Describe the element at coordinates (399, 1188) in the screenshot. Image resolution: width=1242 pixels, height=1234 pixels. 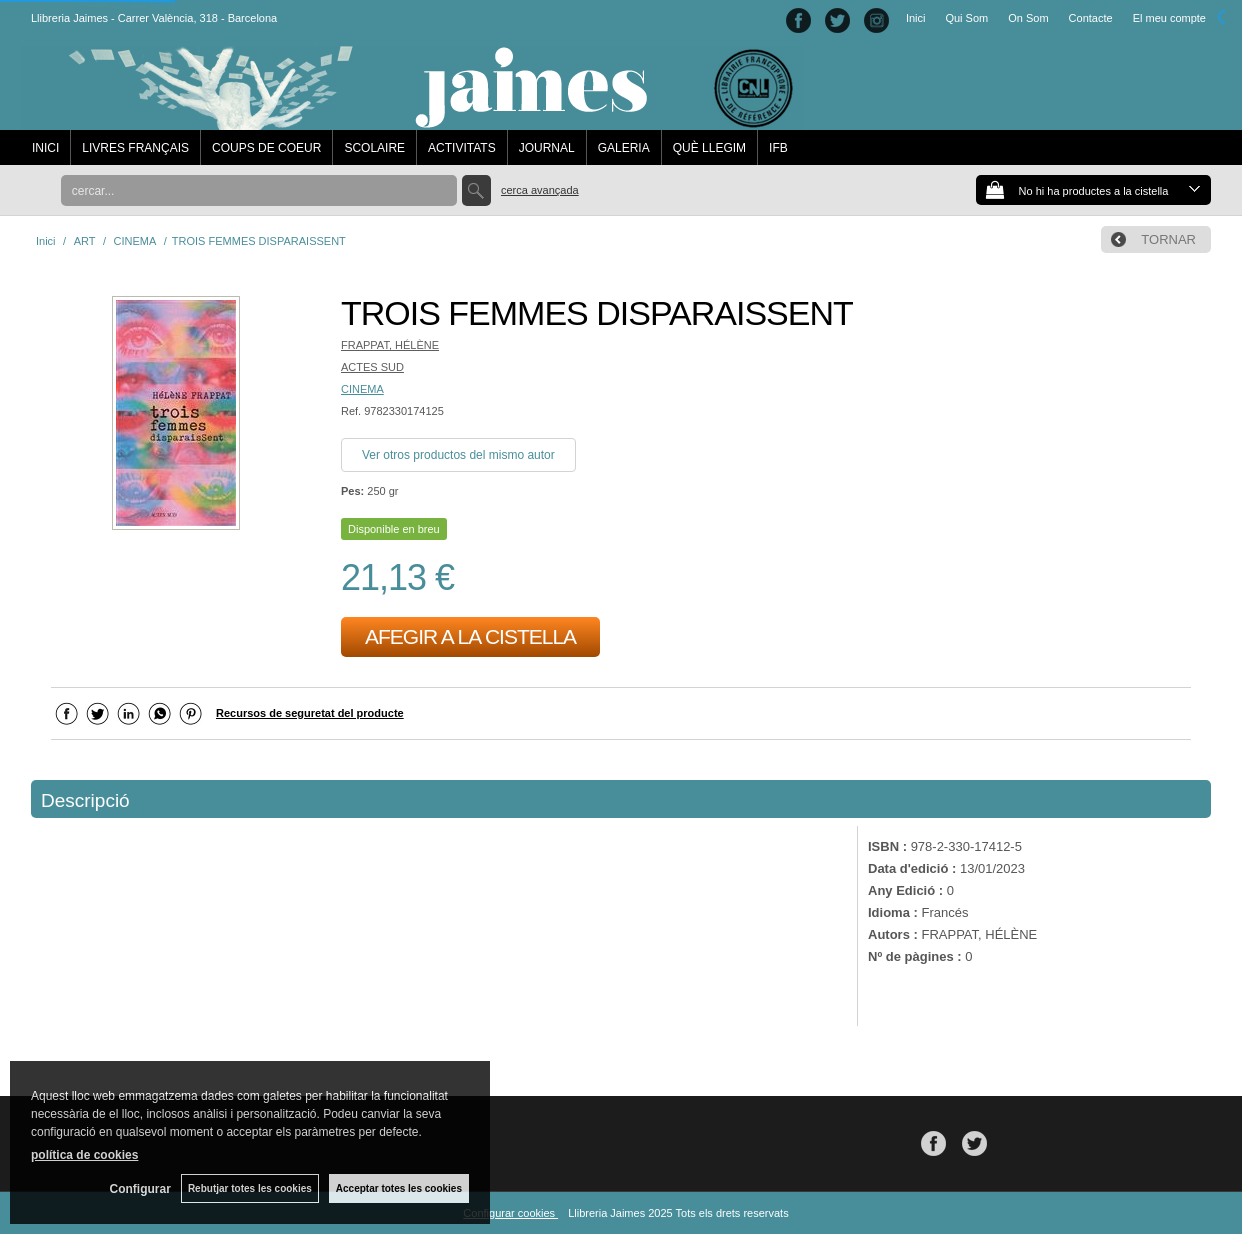
I see `Acceptar totes les cookies` at that location.